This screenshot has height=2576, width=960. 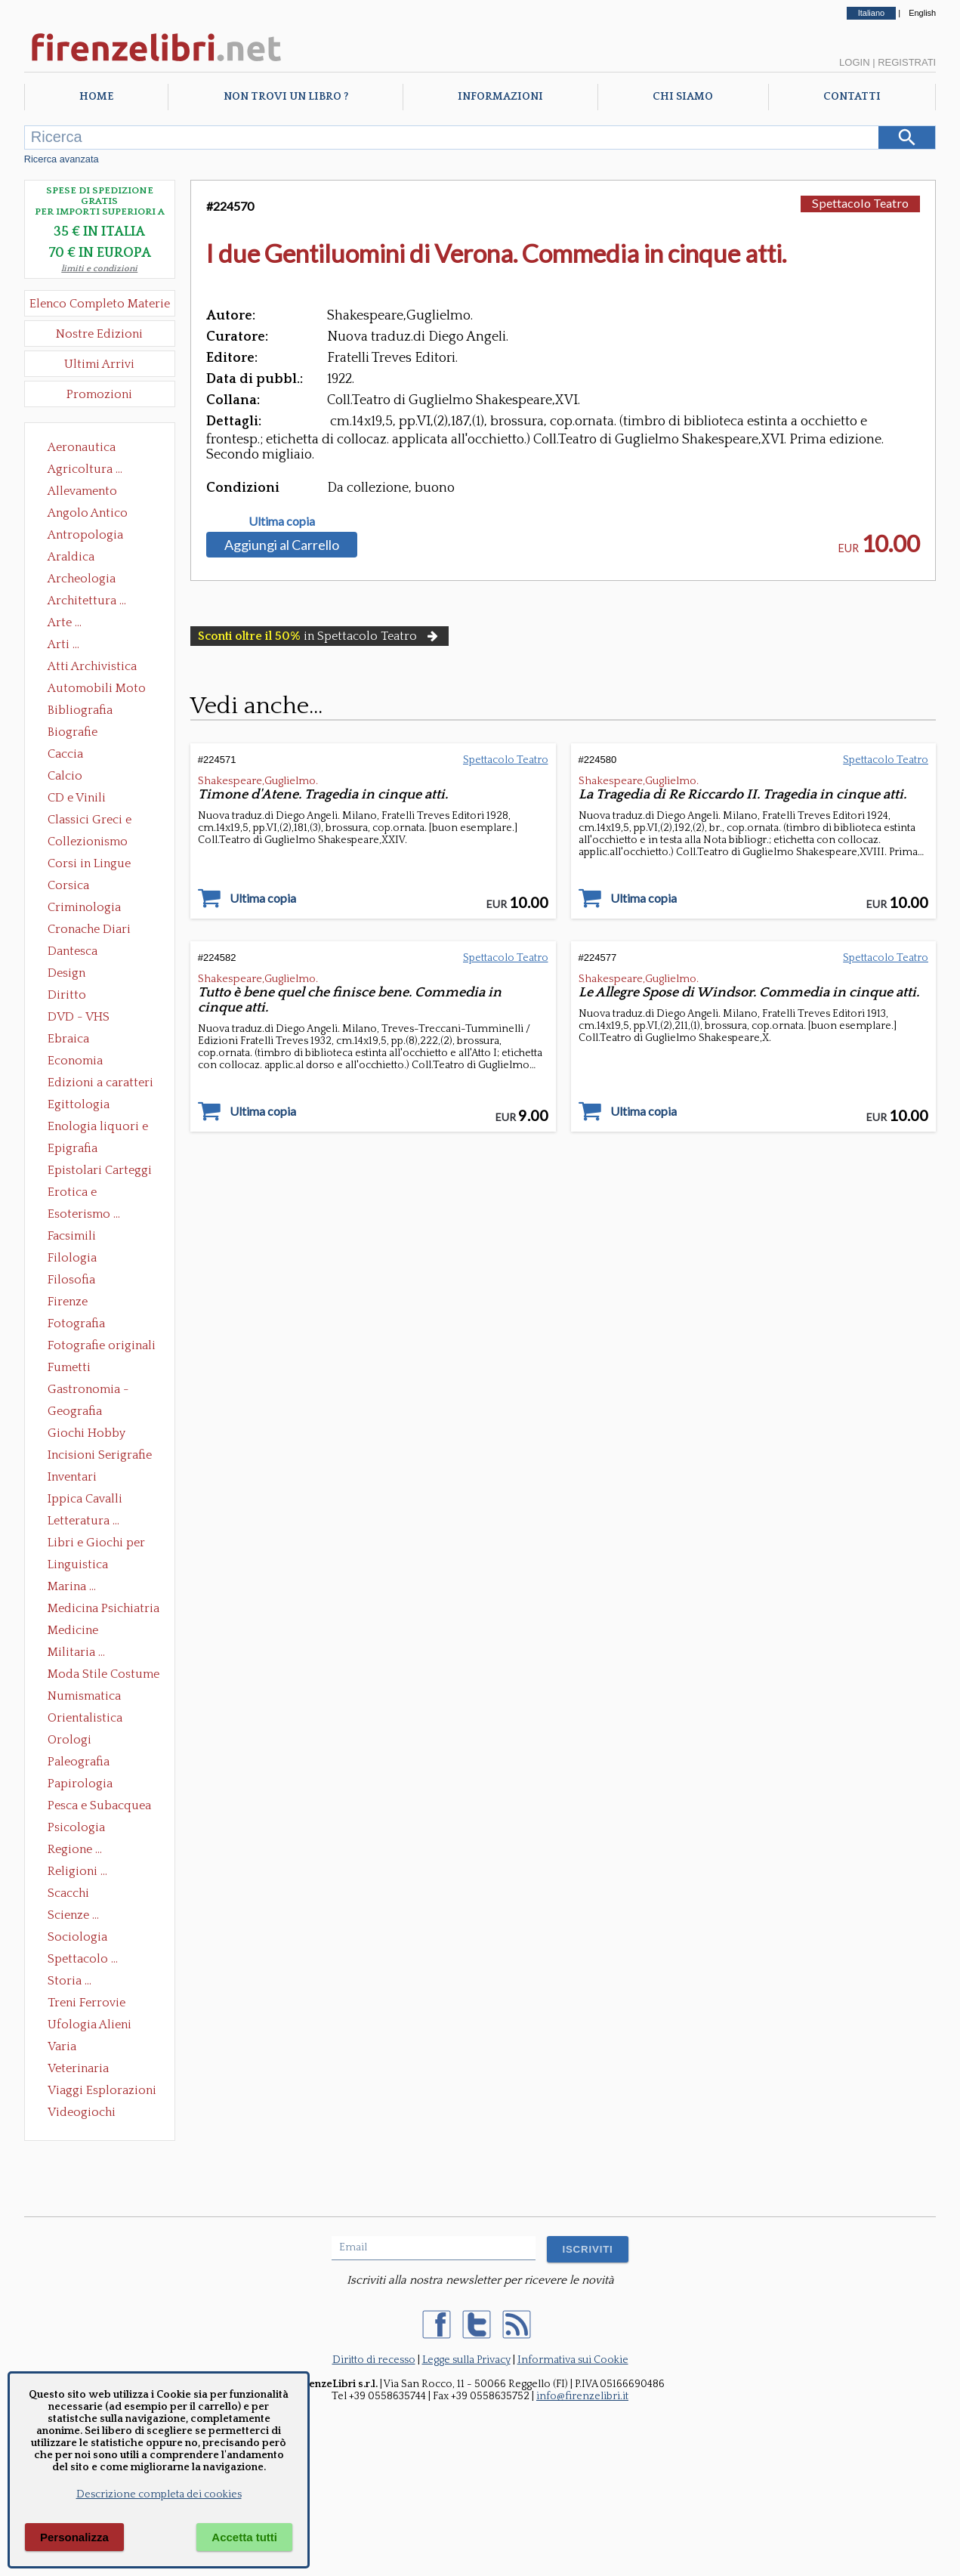 What do you see at coordinates (281, 521) in the screenshot?
I see `Ultima copia` at bounding box center [281, 521].